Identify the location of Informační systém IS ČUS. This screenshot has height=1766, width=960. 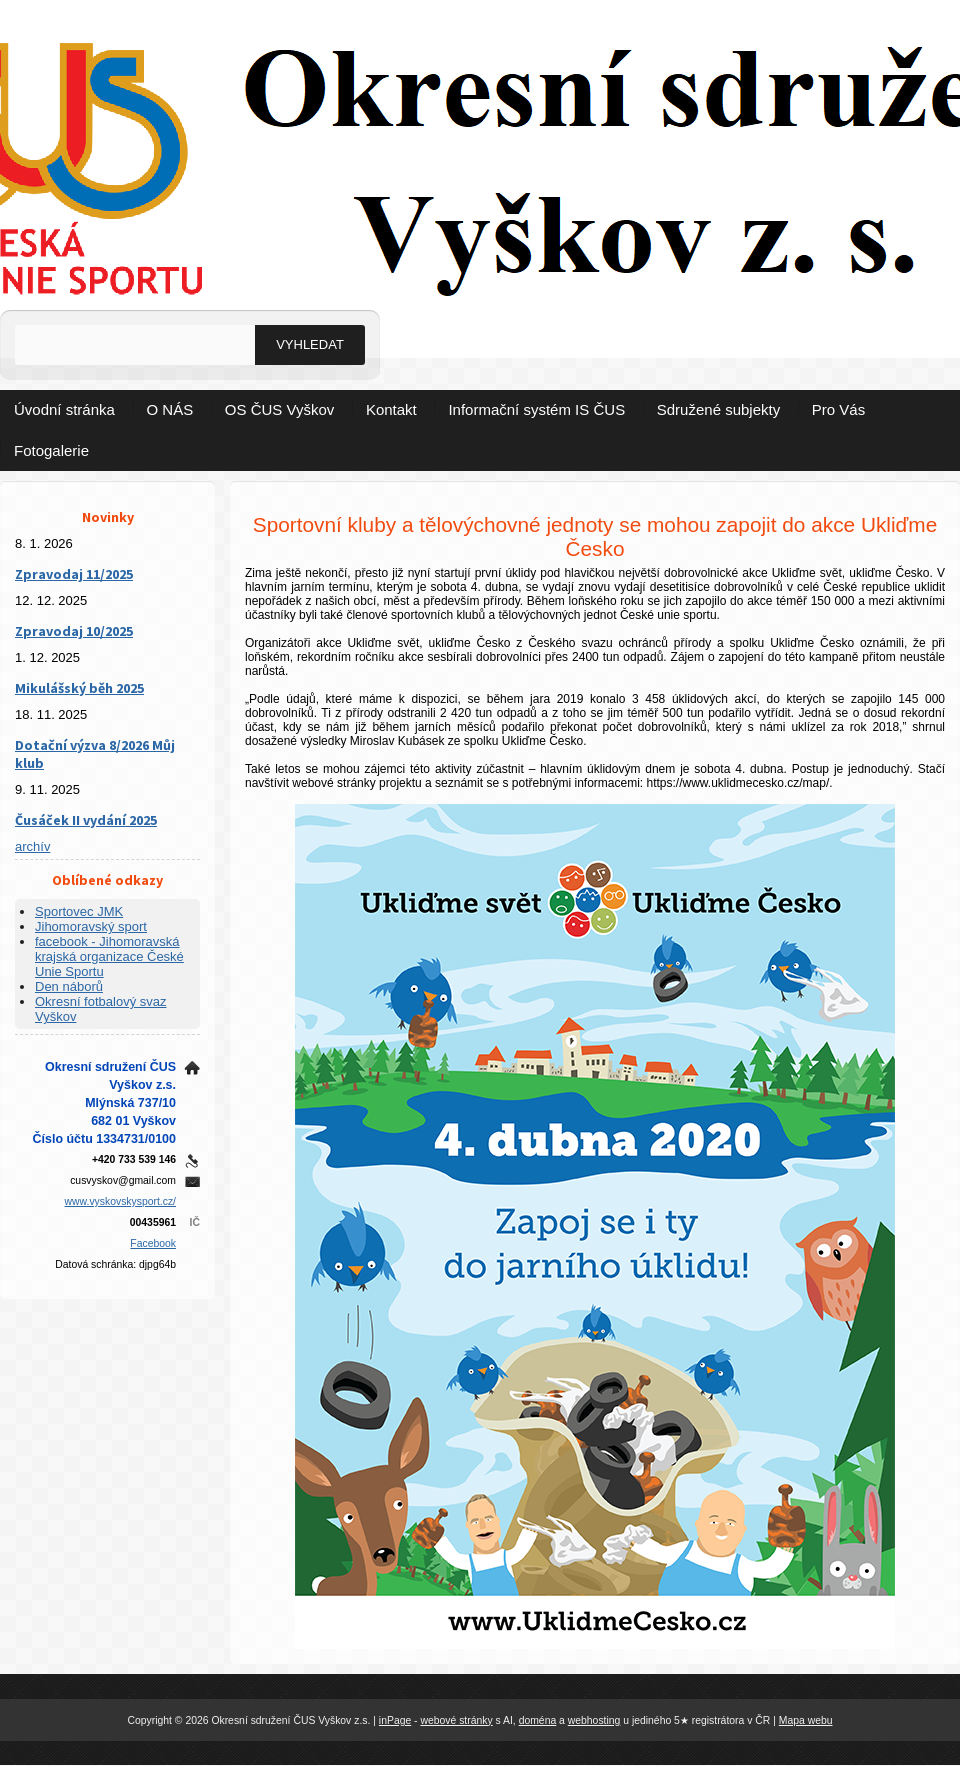
(536, 409).